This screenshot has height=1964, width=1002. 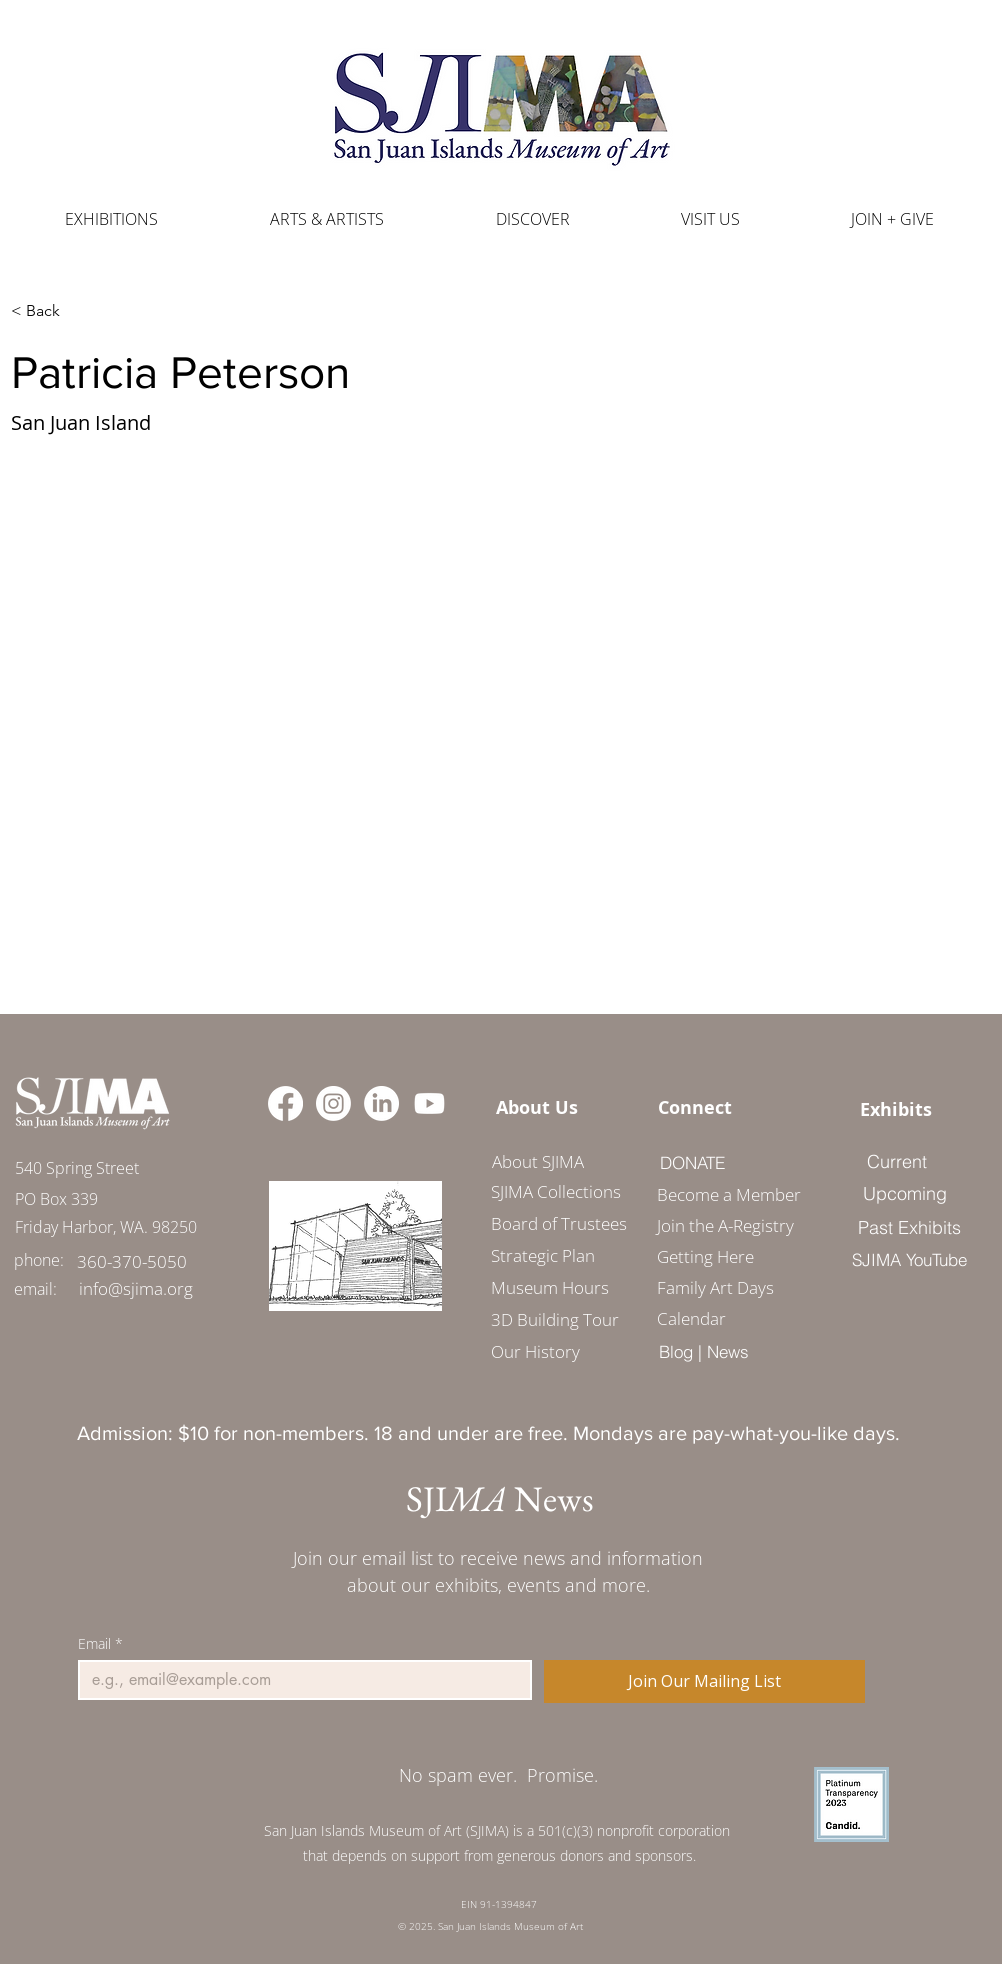 I want to click on [SJIMA YouTube], so click(x=909, y=1259).